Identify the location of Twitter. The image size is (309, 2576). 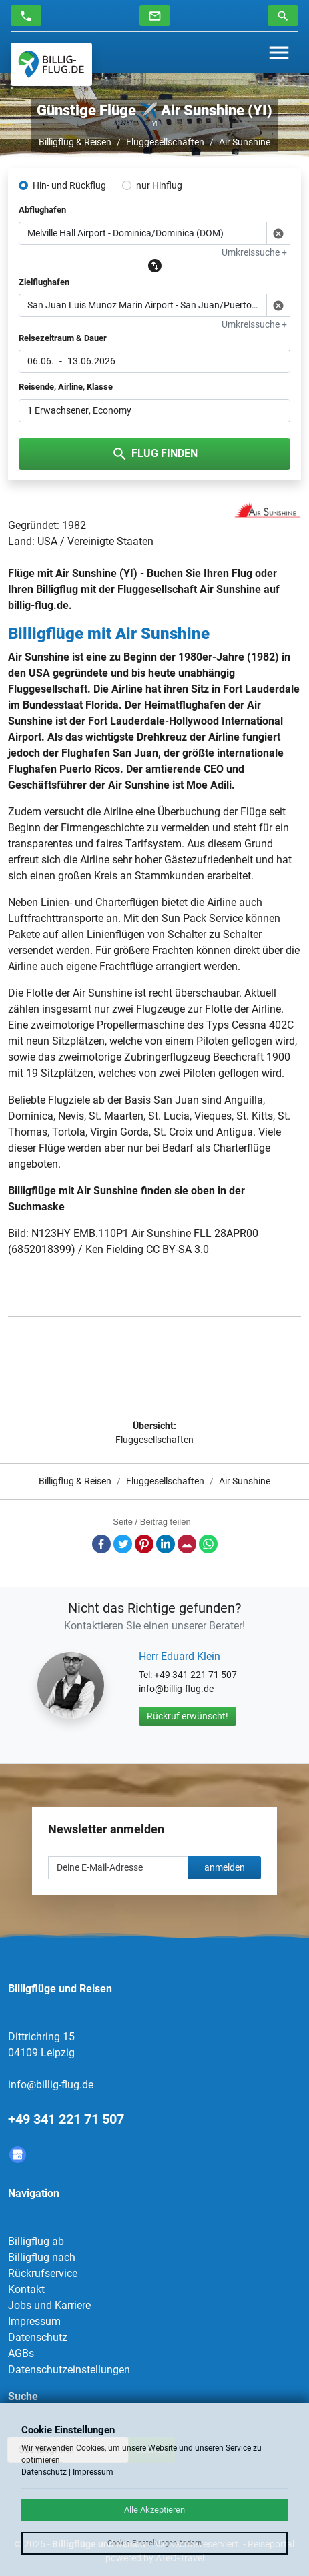
(122, 1544).